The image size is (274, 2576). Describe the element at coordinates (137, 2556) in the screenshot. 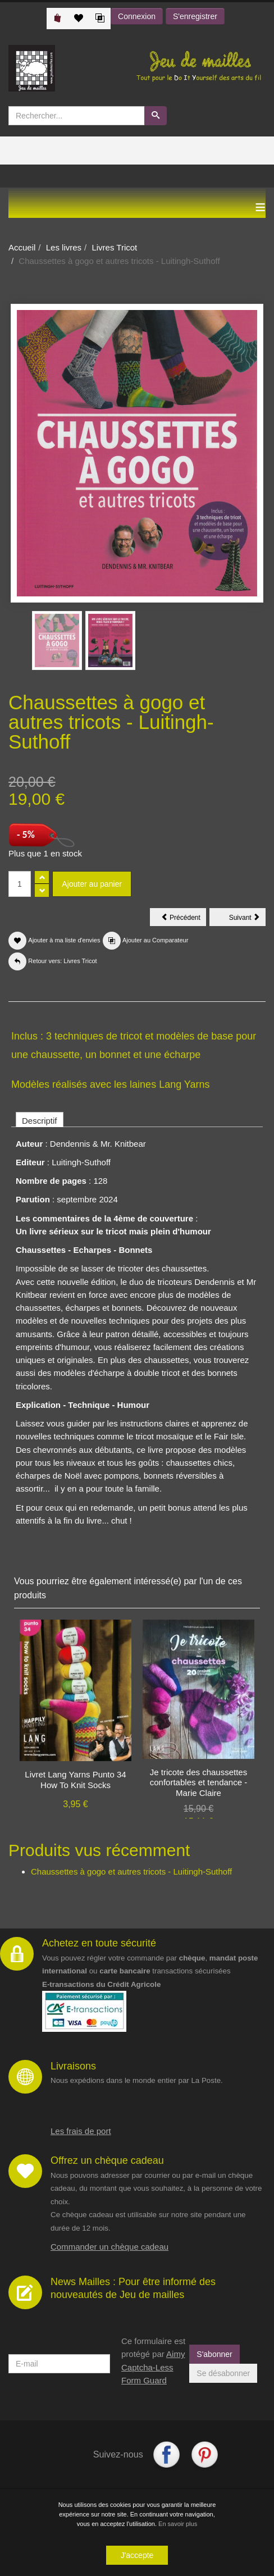

I see `J'accepte` at that location.